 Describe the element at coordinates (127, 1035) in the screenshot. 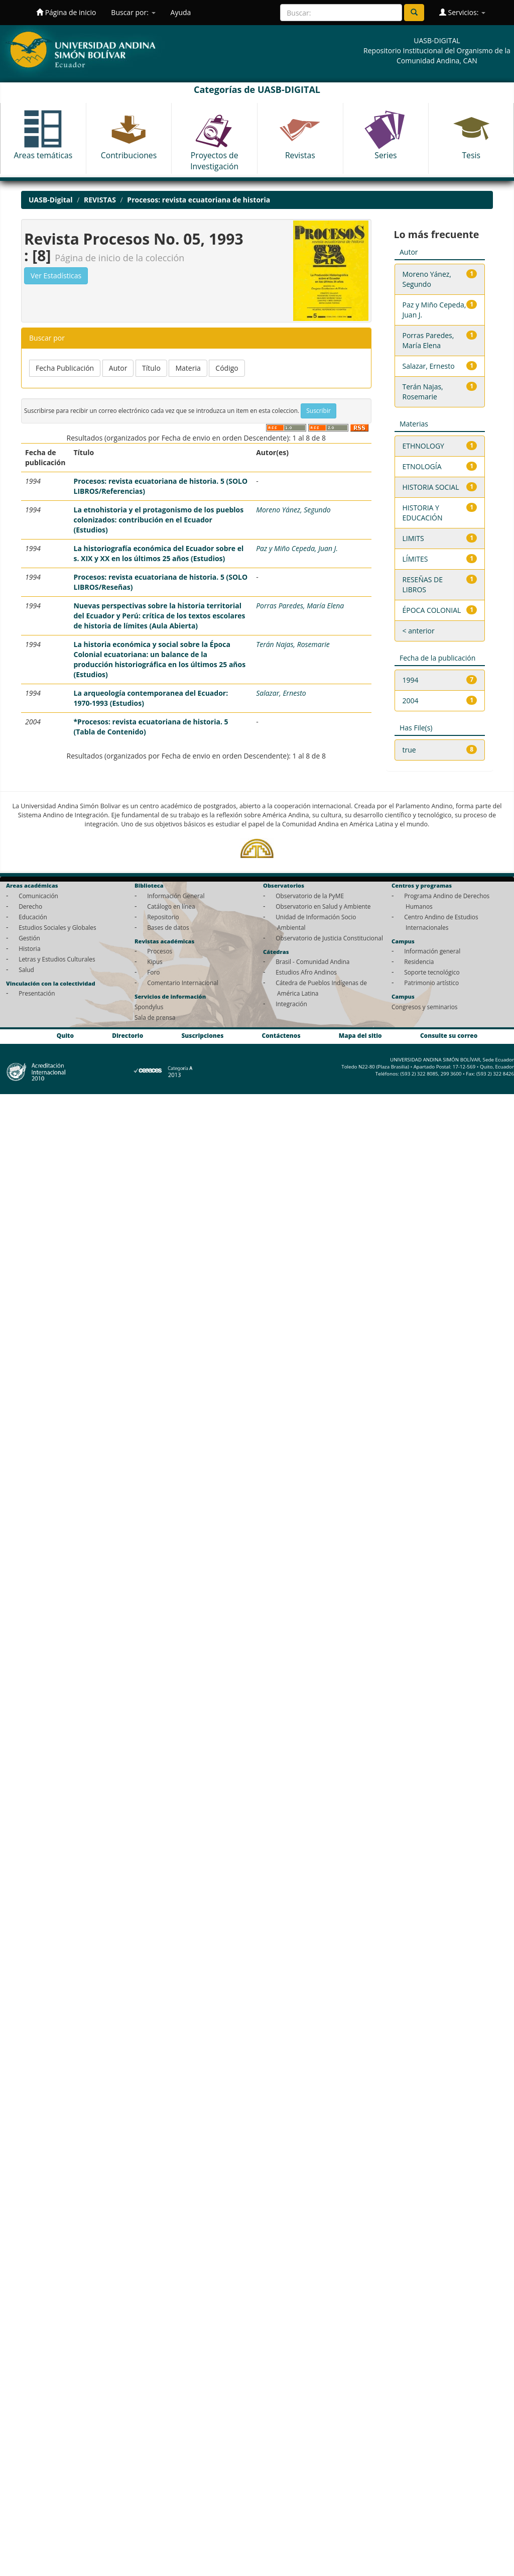

I see `Directorio` at that location.